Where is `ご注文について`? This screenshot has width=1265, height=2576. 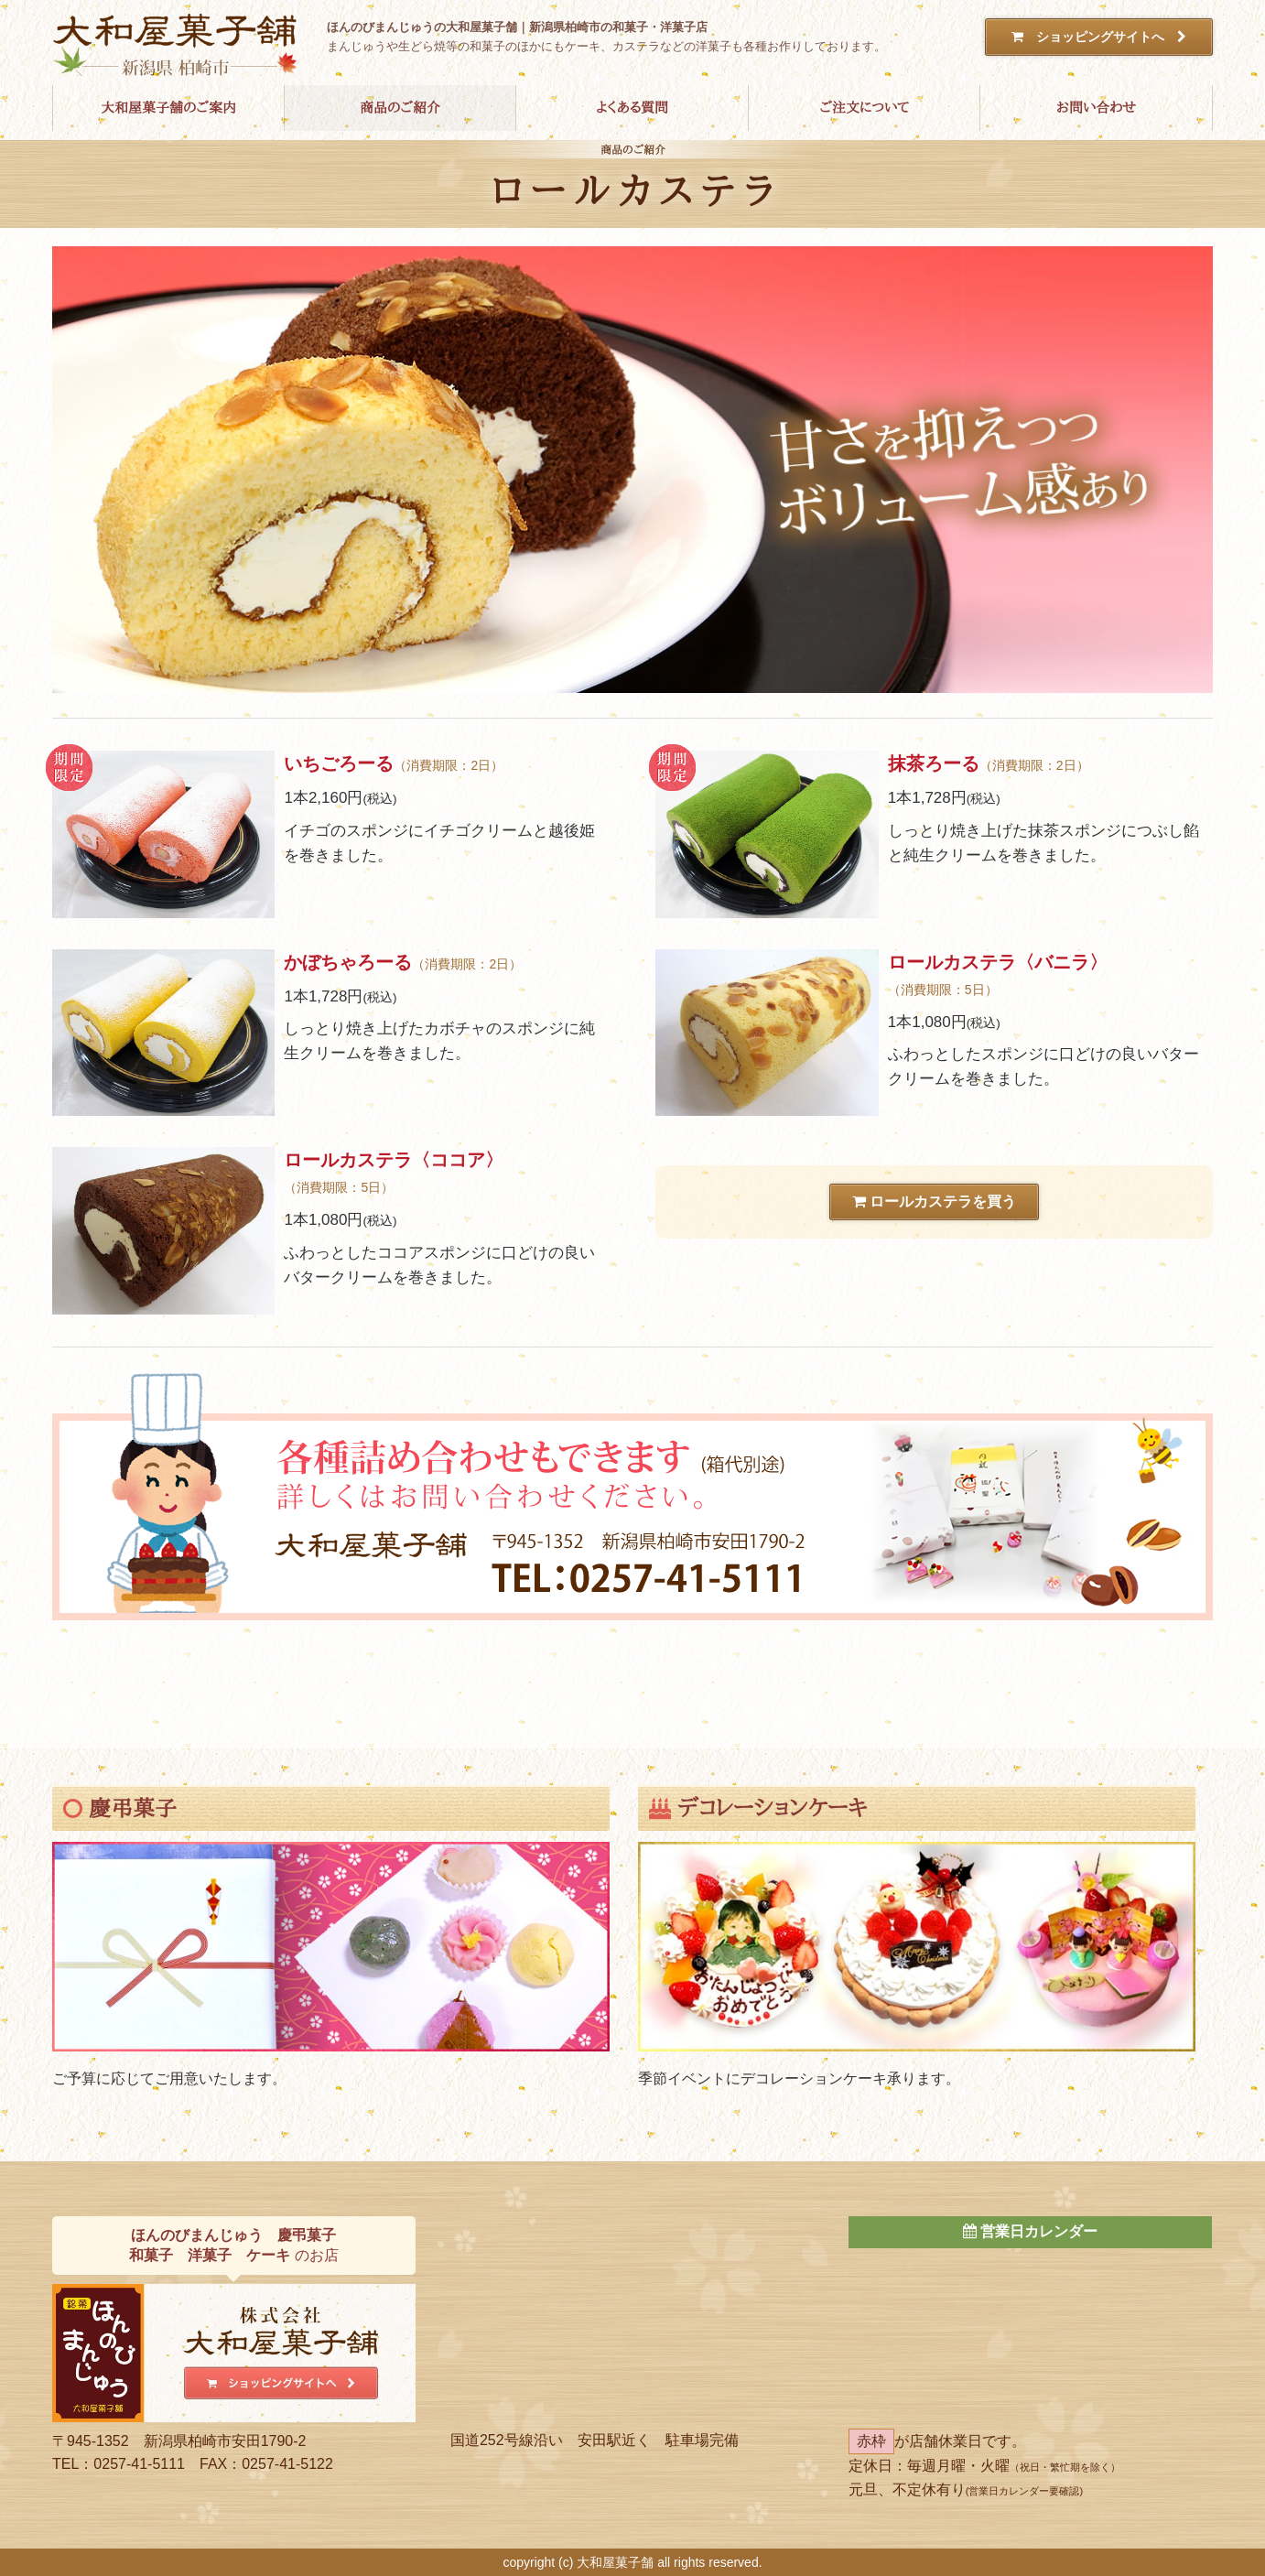
ご注文について is located at coordinates (864, 107).